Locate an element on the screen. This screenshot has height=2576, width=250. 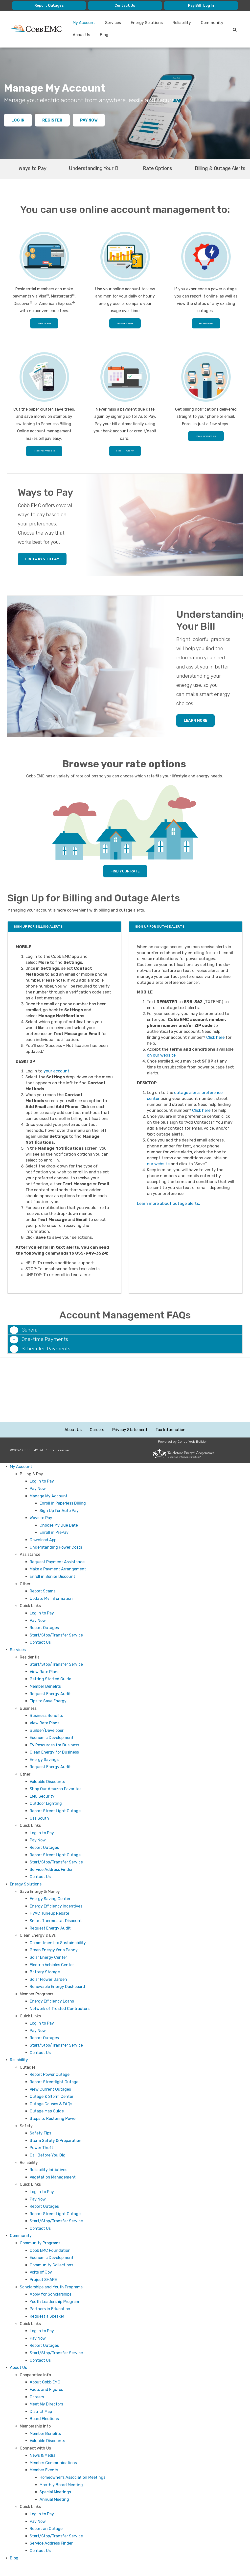
Privacy Statement is located at coordinates (129, 1440).